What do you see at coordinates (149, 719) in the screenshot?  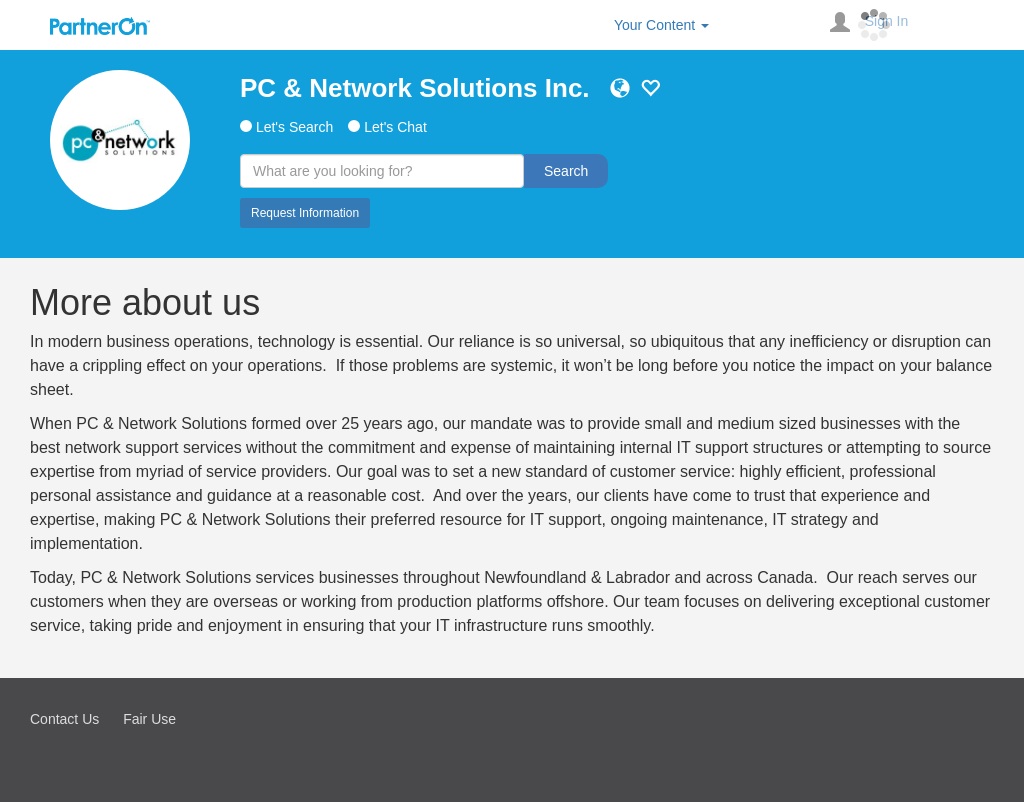 I see `Fair Use` at bounding box center [149, 719].